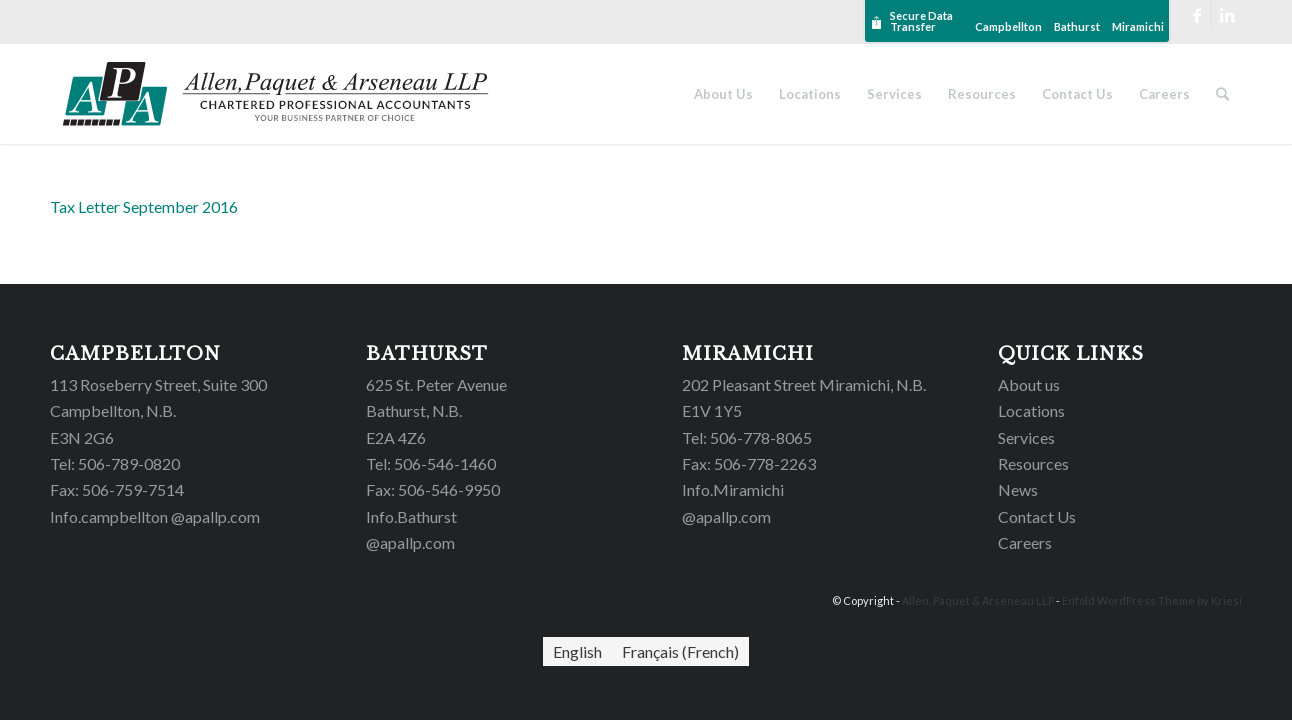 This screenshot has height=720, width=1292. Describe the element at coordinates (577, 651) in the screenshot. I see `[Switch to English (English)]` at that location.